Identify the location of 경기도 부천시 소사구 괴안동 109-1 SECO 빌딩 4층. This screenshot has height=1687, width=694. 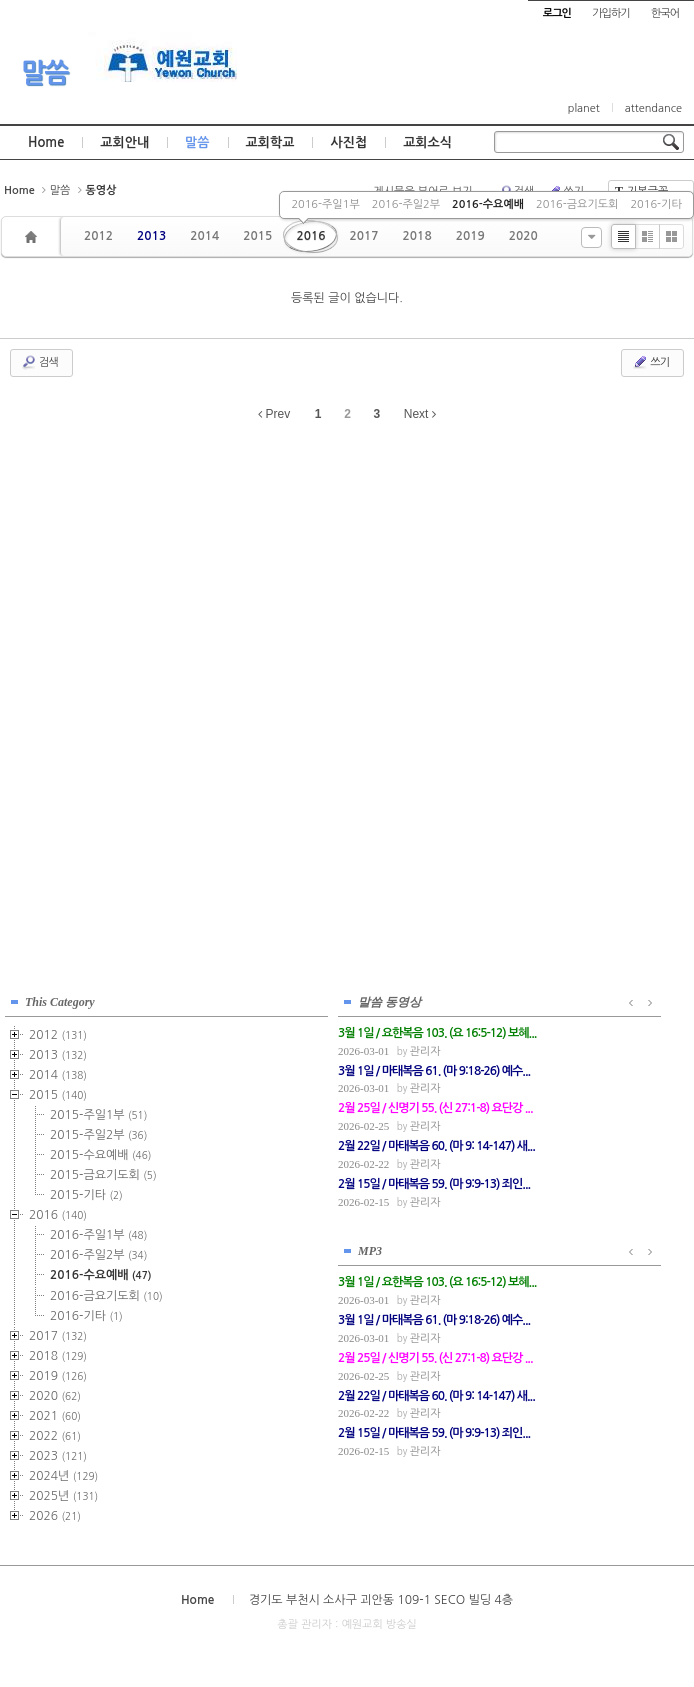
(381, 1596).